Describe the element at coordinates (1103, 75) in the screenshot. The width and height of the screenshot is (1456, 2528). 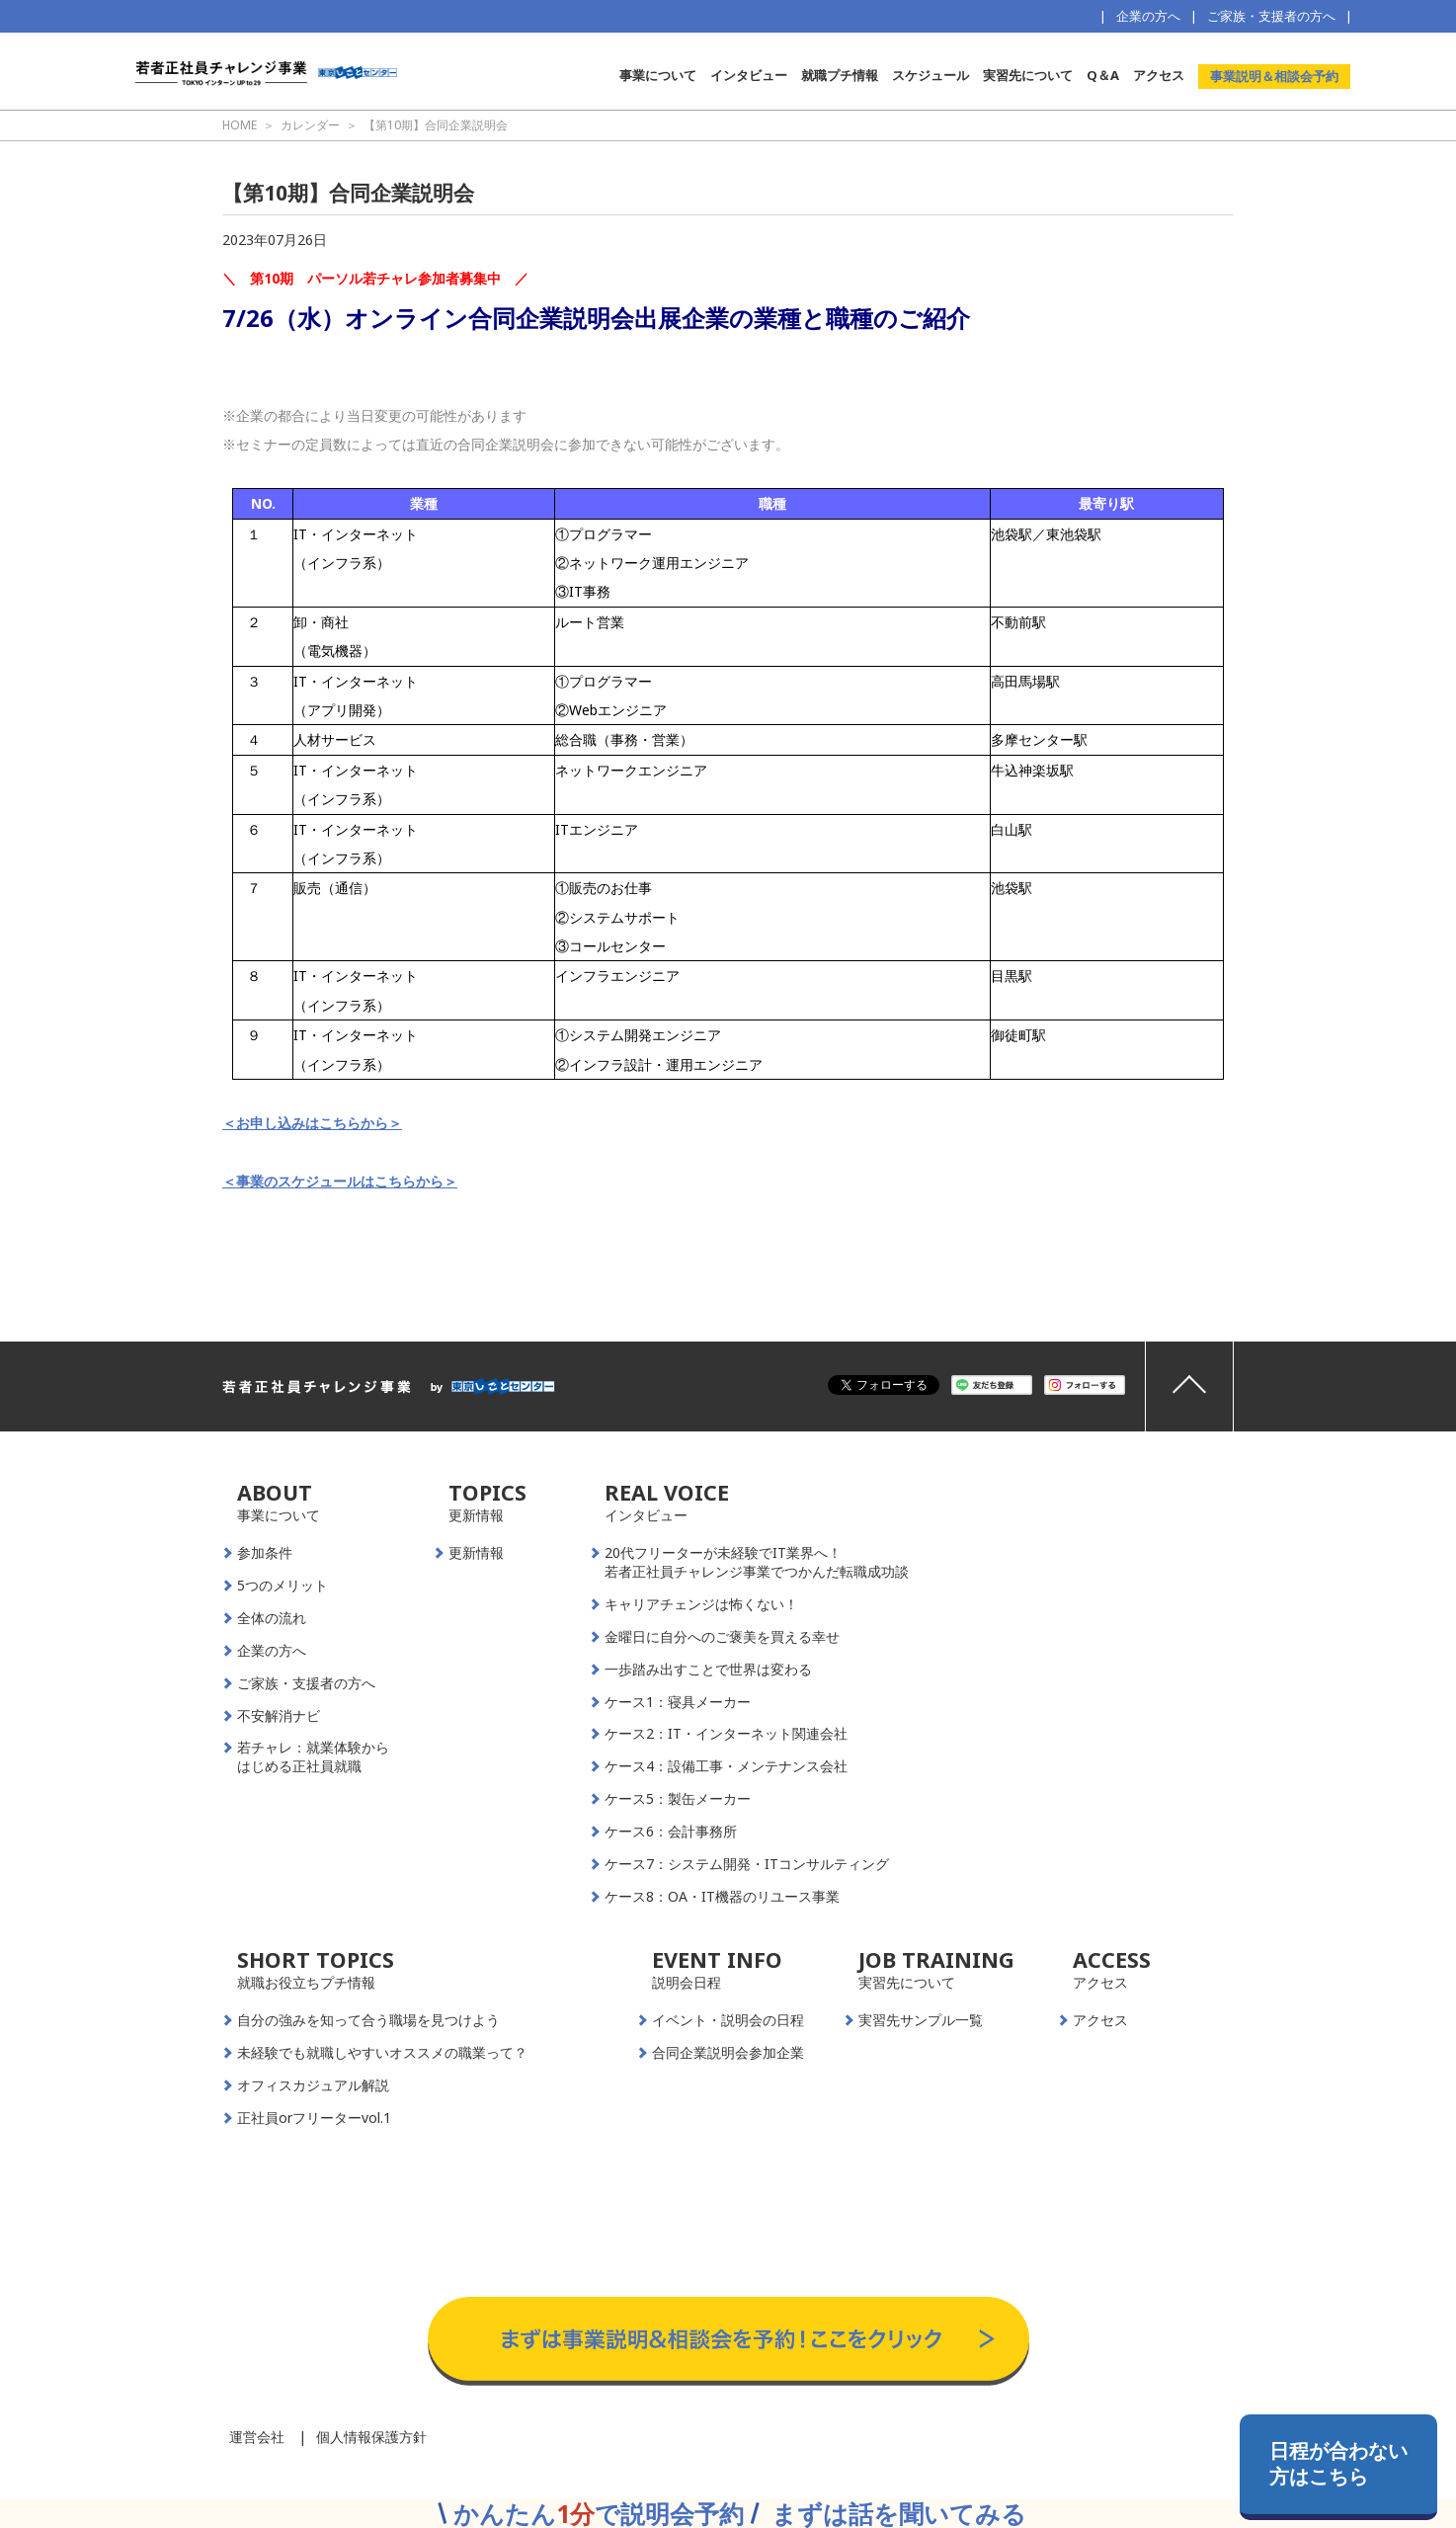
I see `Q＆A` at that location.